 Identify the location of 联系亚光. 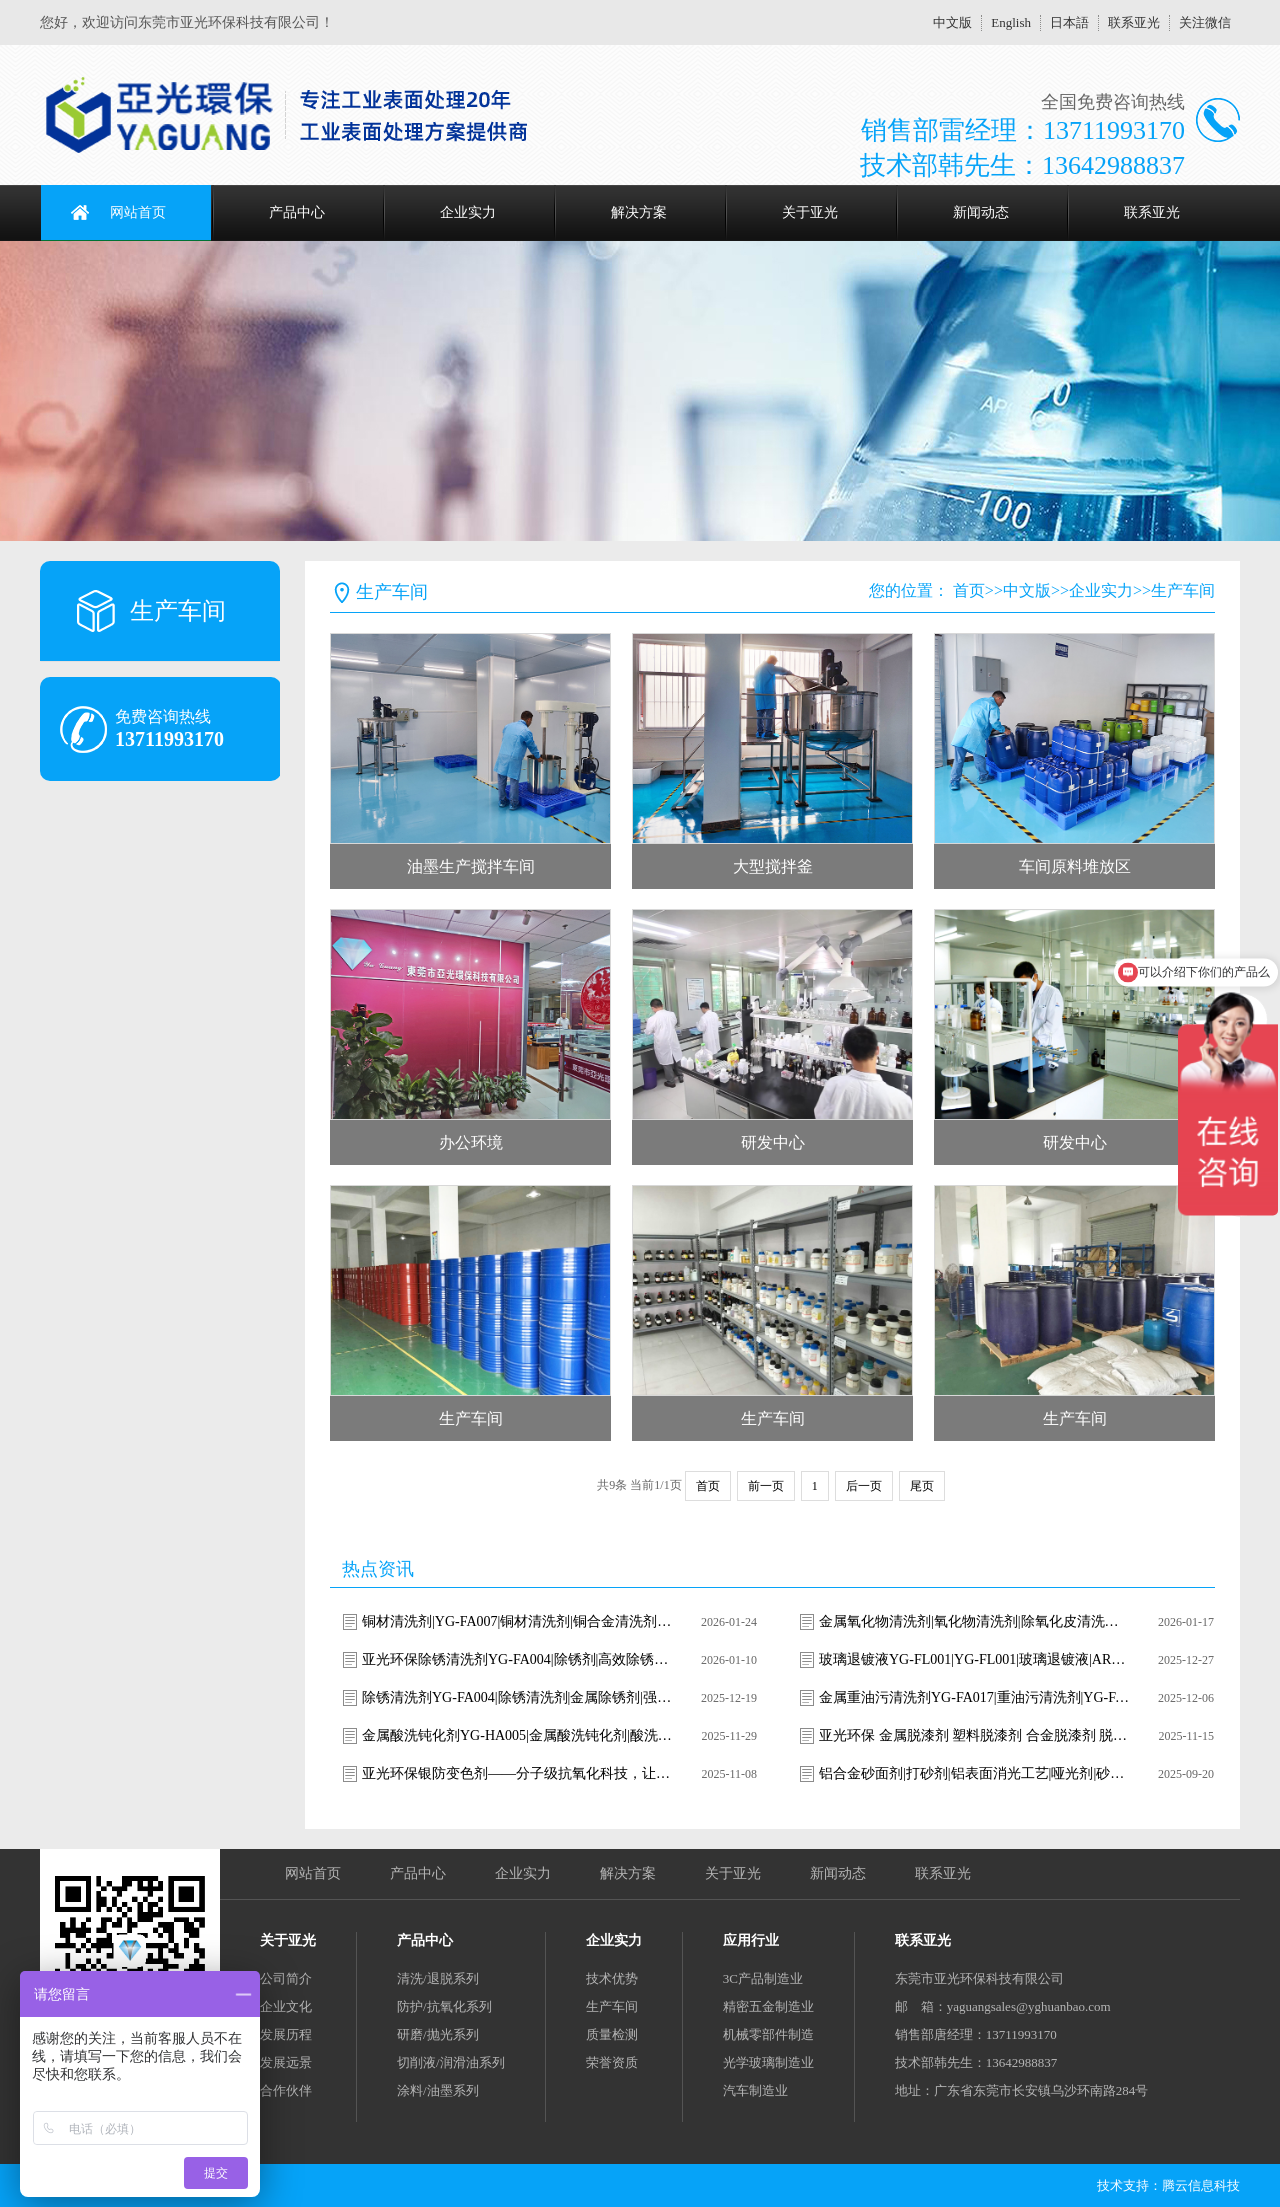
(1134, 22).